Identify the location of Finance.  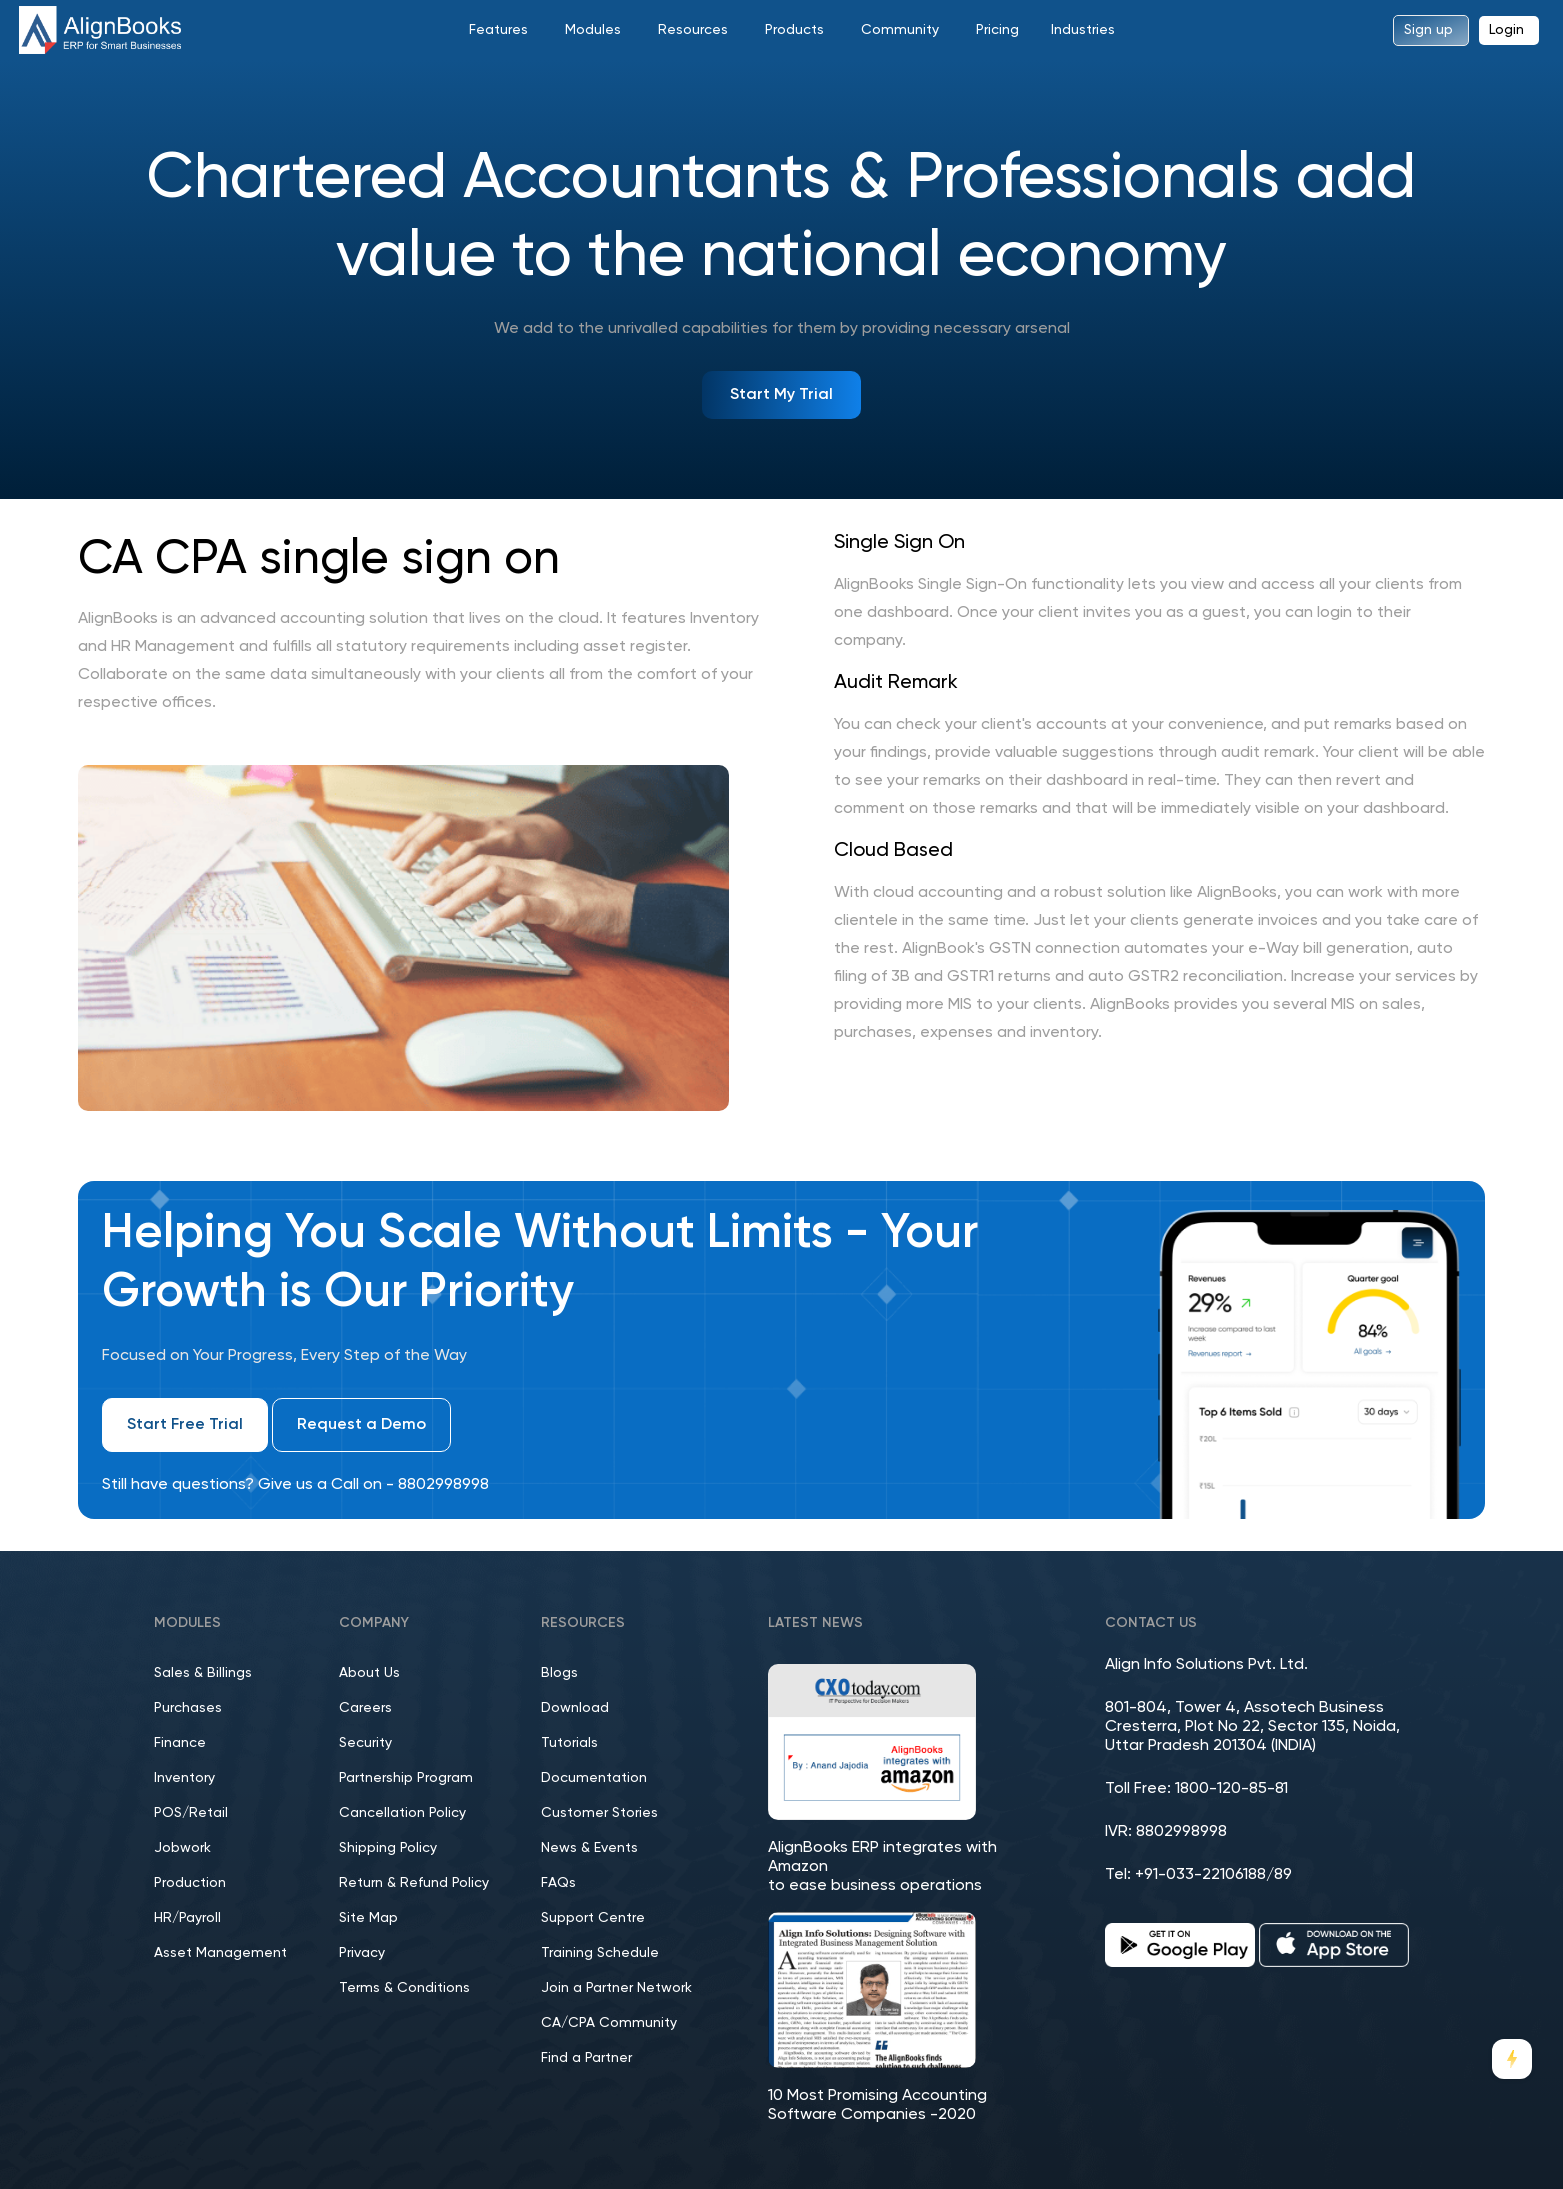
(180, 1743).